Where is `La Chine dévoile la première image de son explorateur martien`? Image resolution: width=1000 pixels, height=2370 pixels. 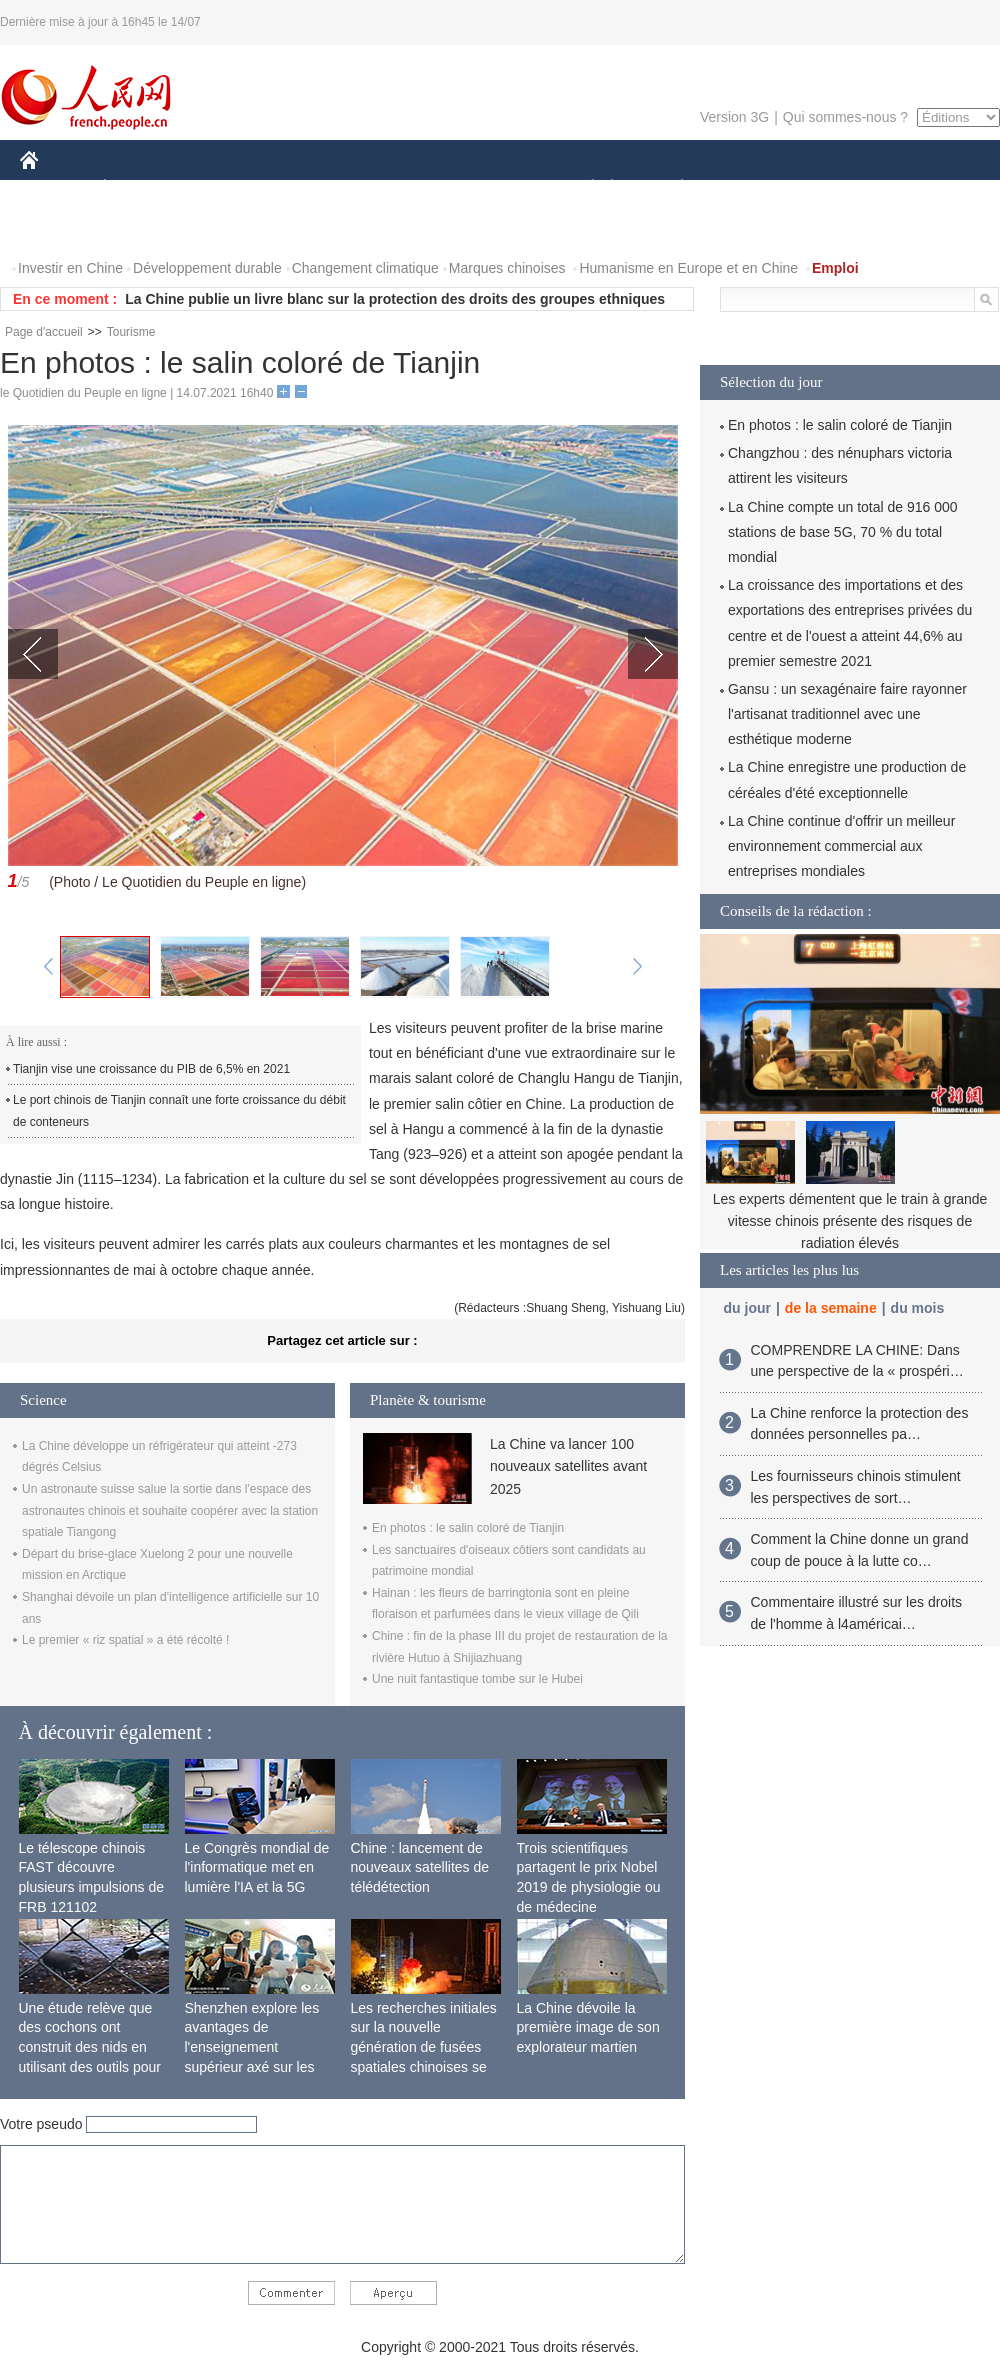 La Chine dévoile la première image de son explorateur martien is located at coordinates (588, 2027).